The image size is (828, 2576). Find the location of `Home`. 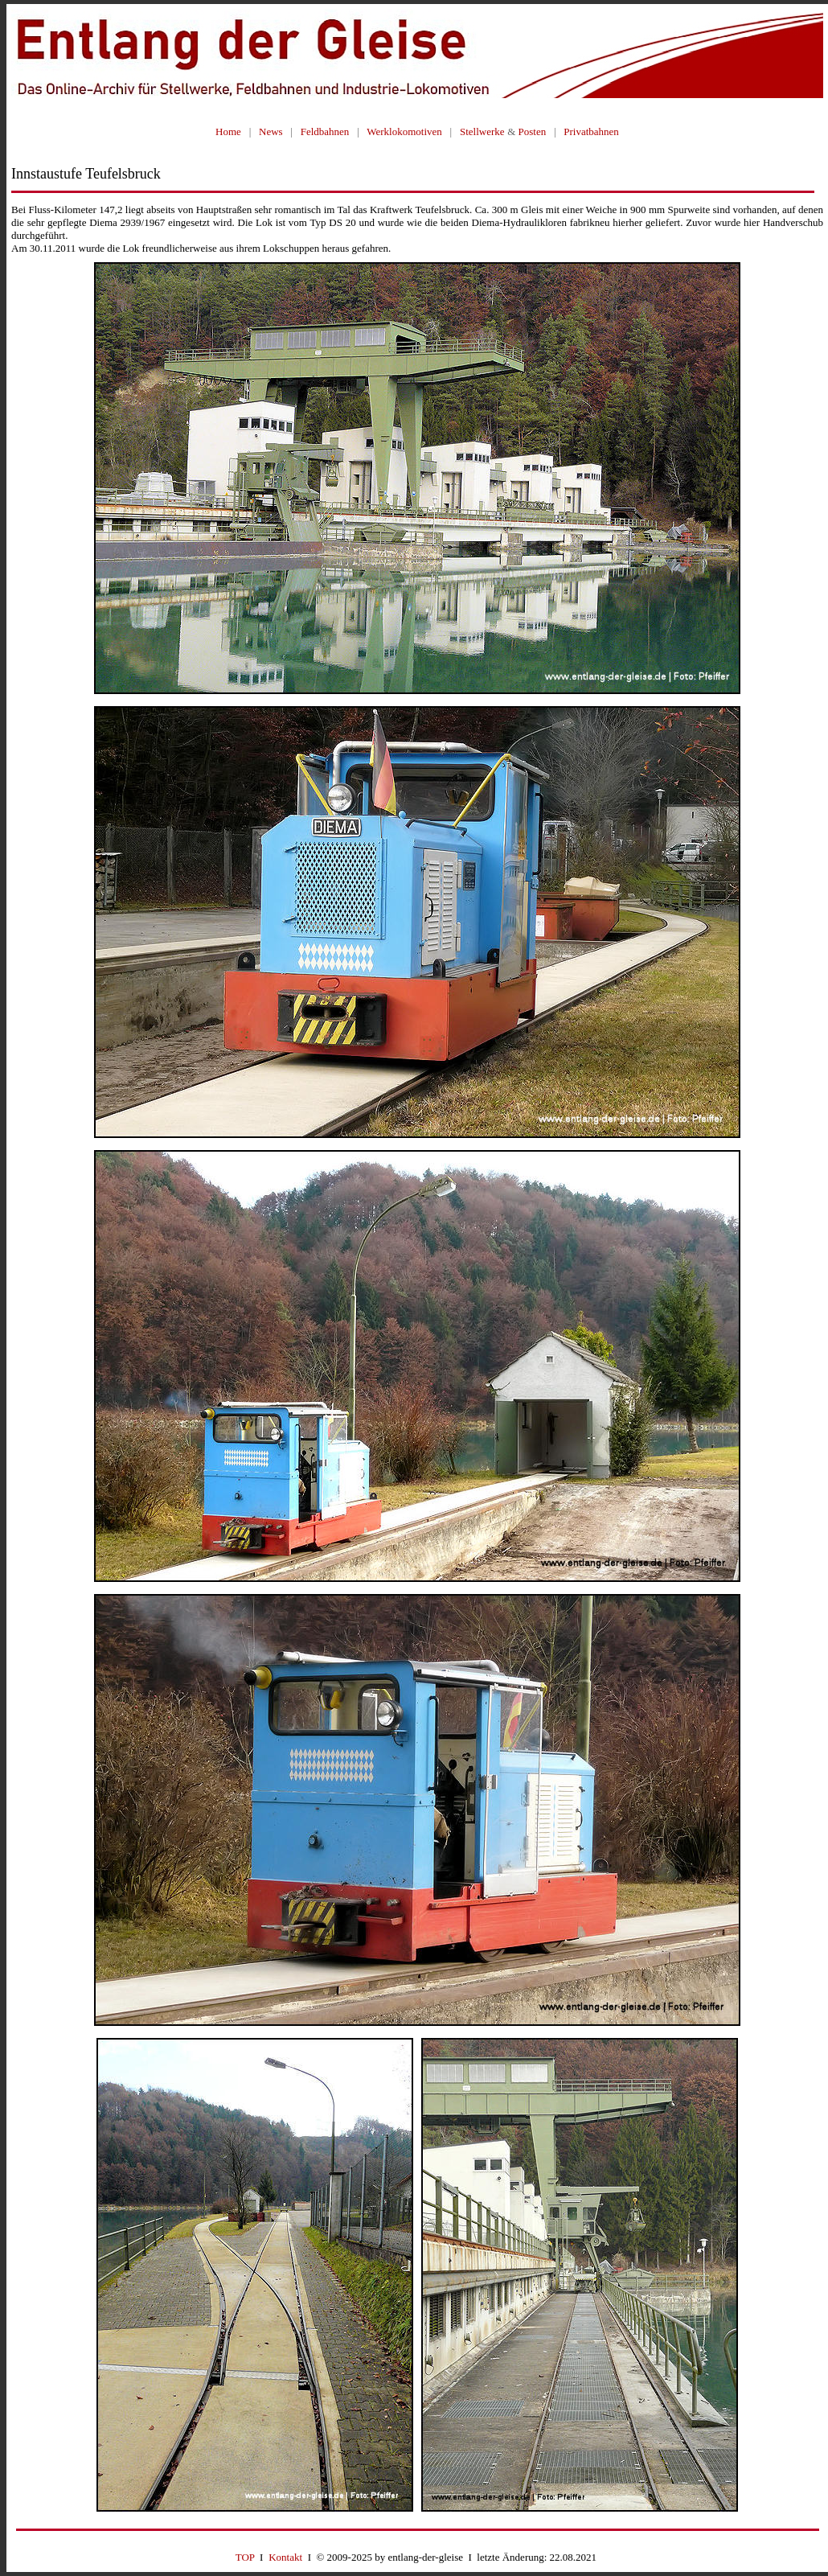

Home is located at coordinates (228, 131).